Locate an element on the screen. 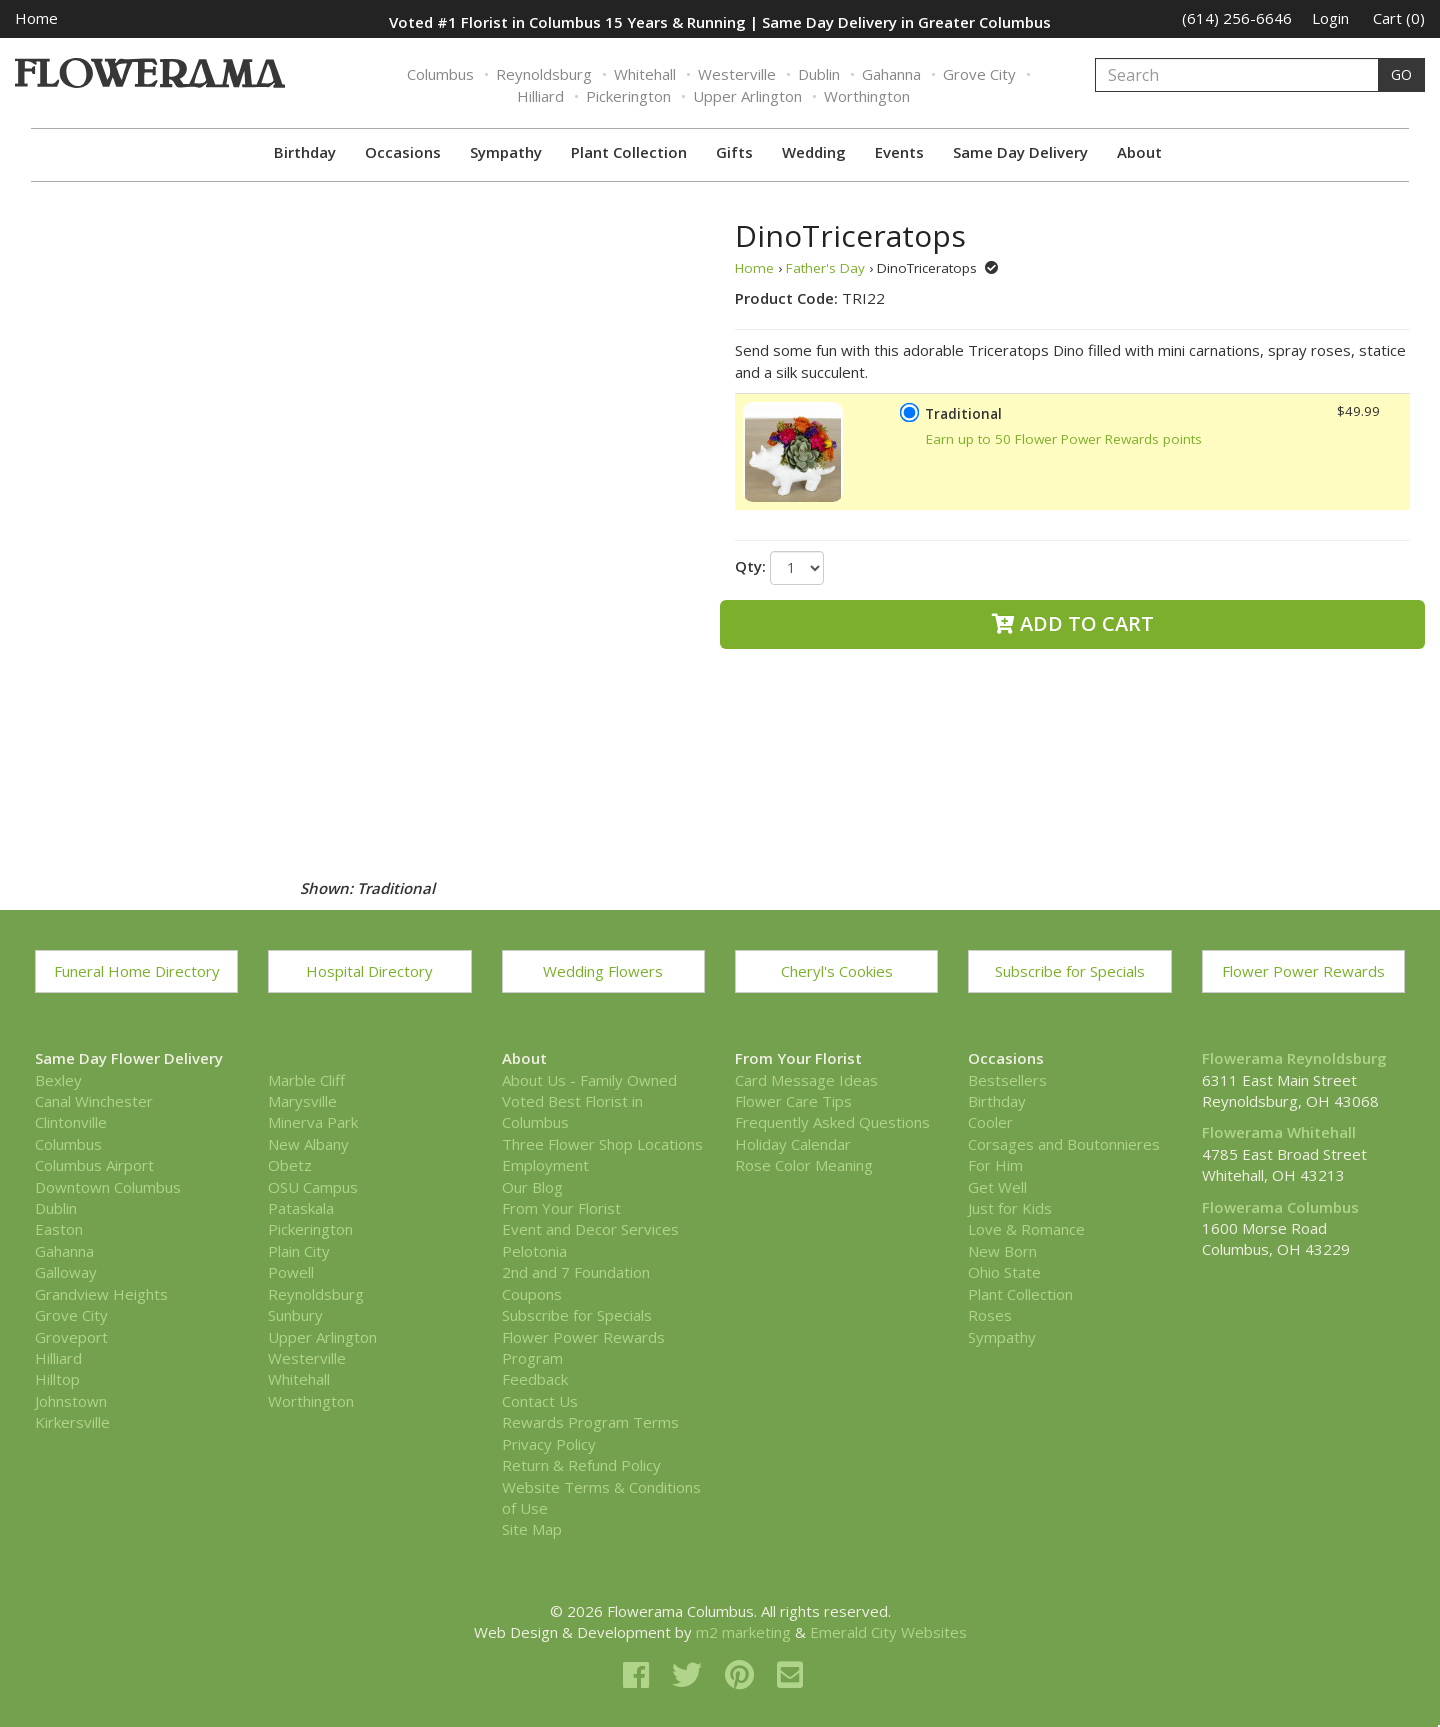 This screenshot has height=1727, width=1440. Roses is located at coordinates (990, 1315).